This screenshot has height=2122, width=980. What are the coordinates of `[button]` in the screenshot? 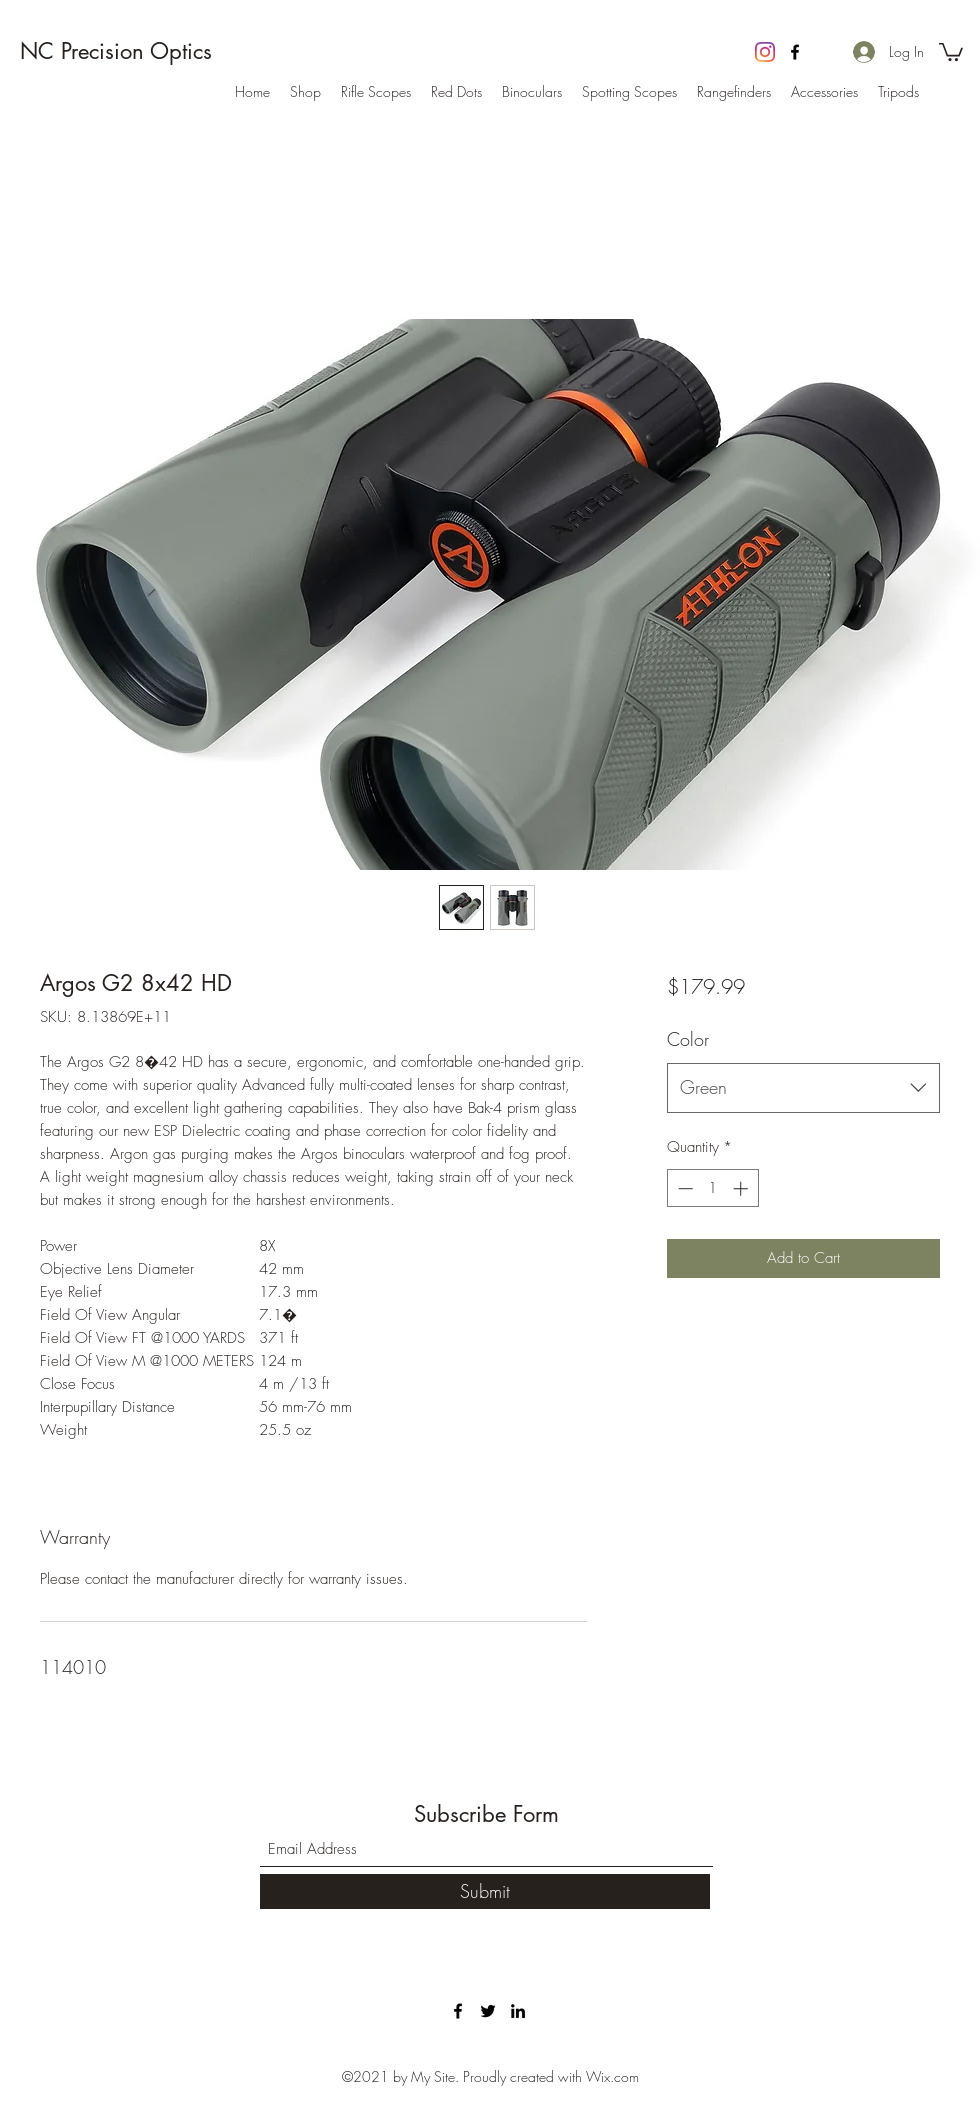 It's located at (951, 51).